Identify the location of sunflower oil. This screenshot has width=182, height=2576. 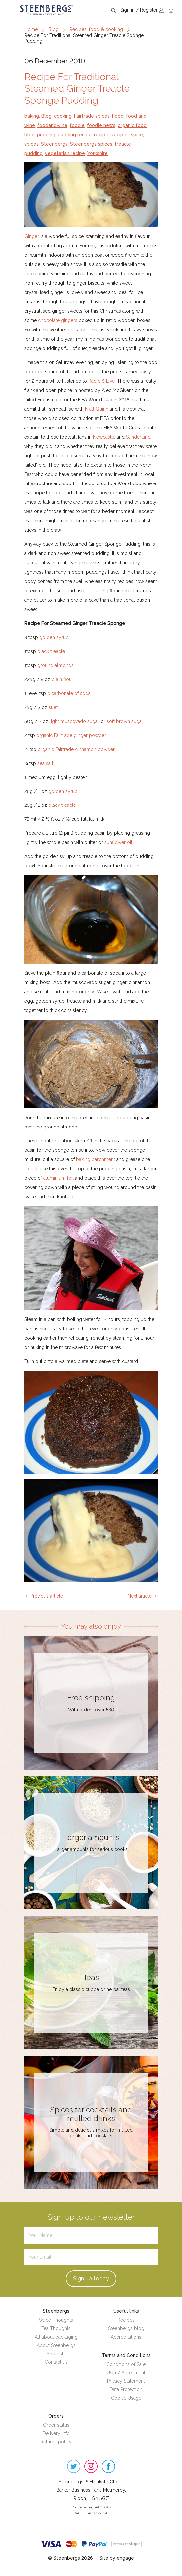
(118, 842).